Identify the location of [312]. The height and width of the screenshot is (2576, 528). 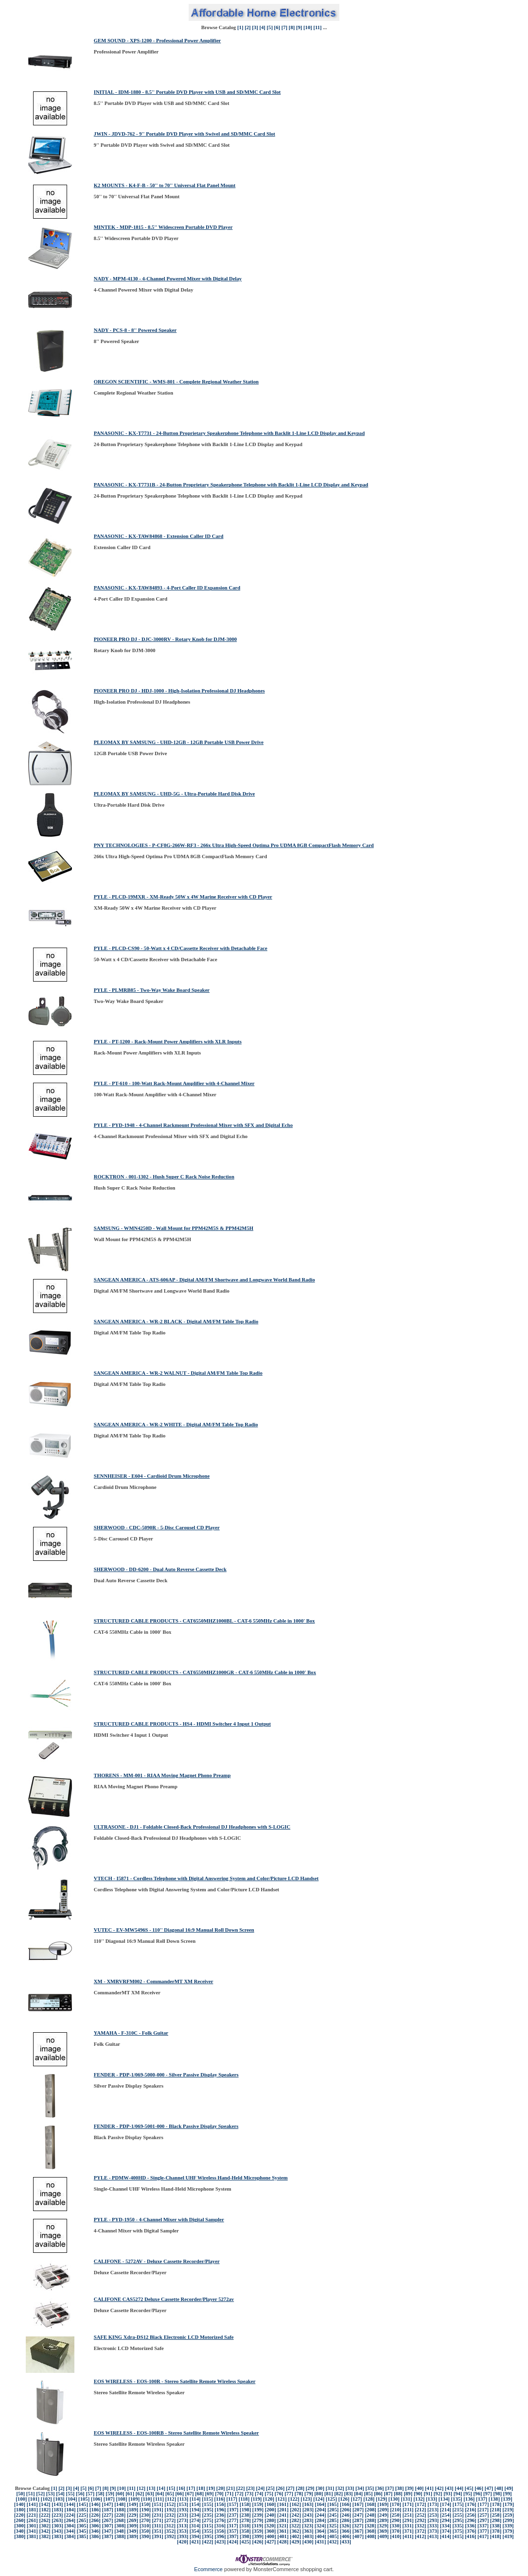
(170, 2525).